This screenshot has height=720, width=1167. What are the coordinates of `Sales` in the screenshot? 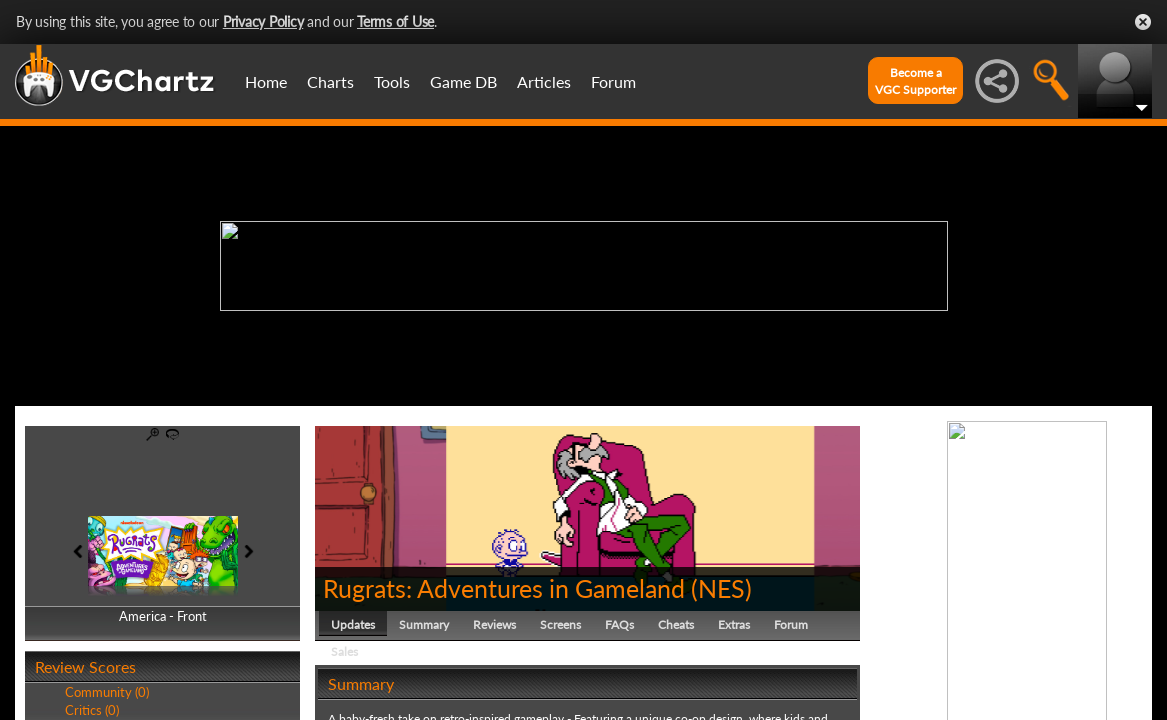 It's located at (344, 651).